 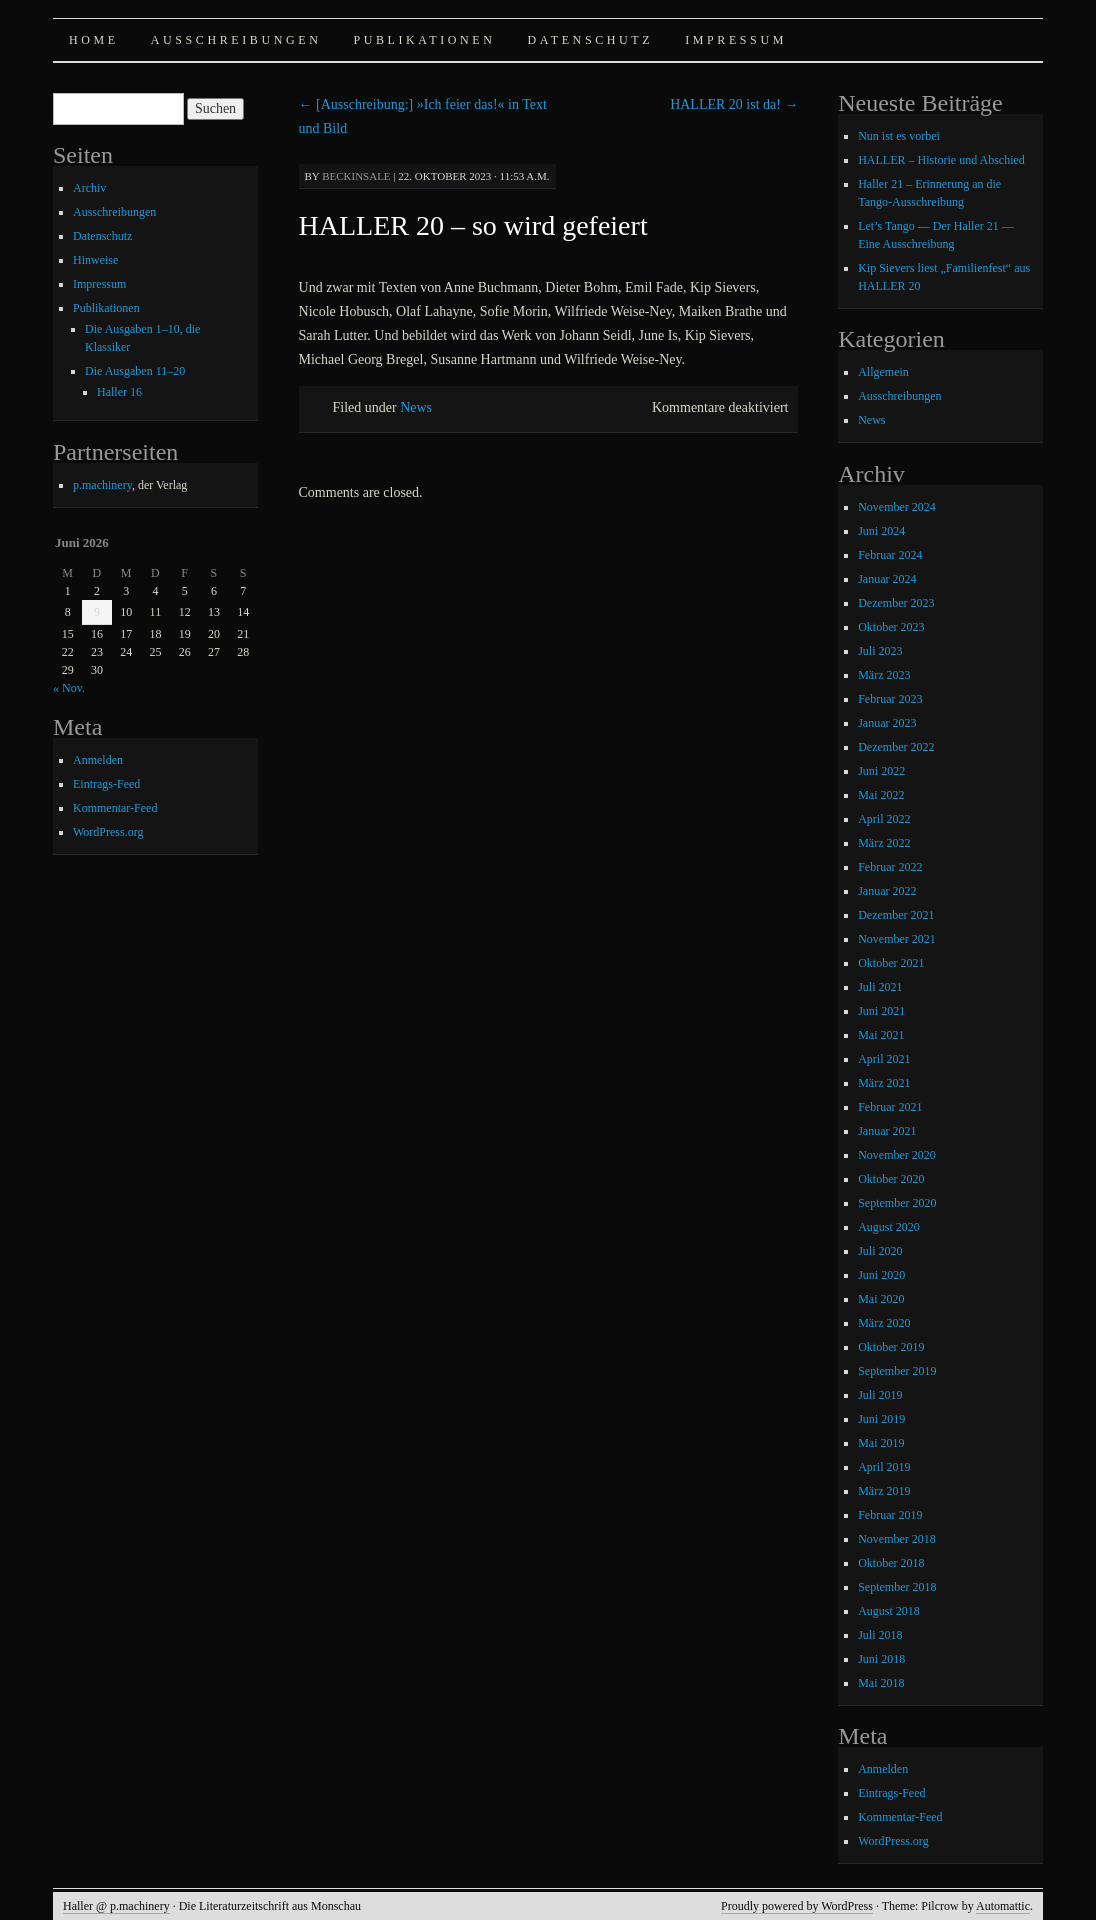 What do you see at coordinates (890, 555) in the screenshot?
I see `Februar 2024` at bounding box center [890, 555].